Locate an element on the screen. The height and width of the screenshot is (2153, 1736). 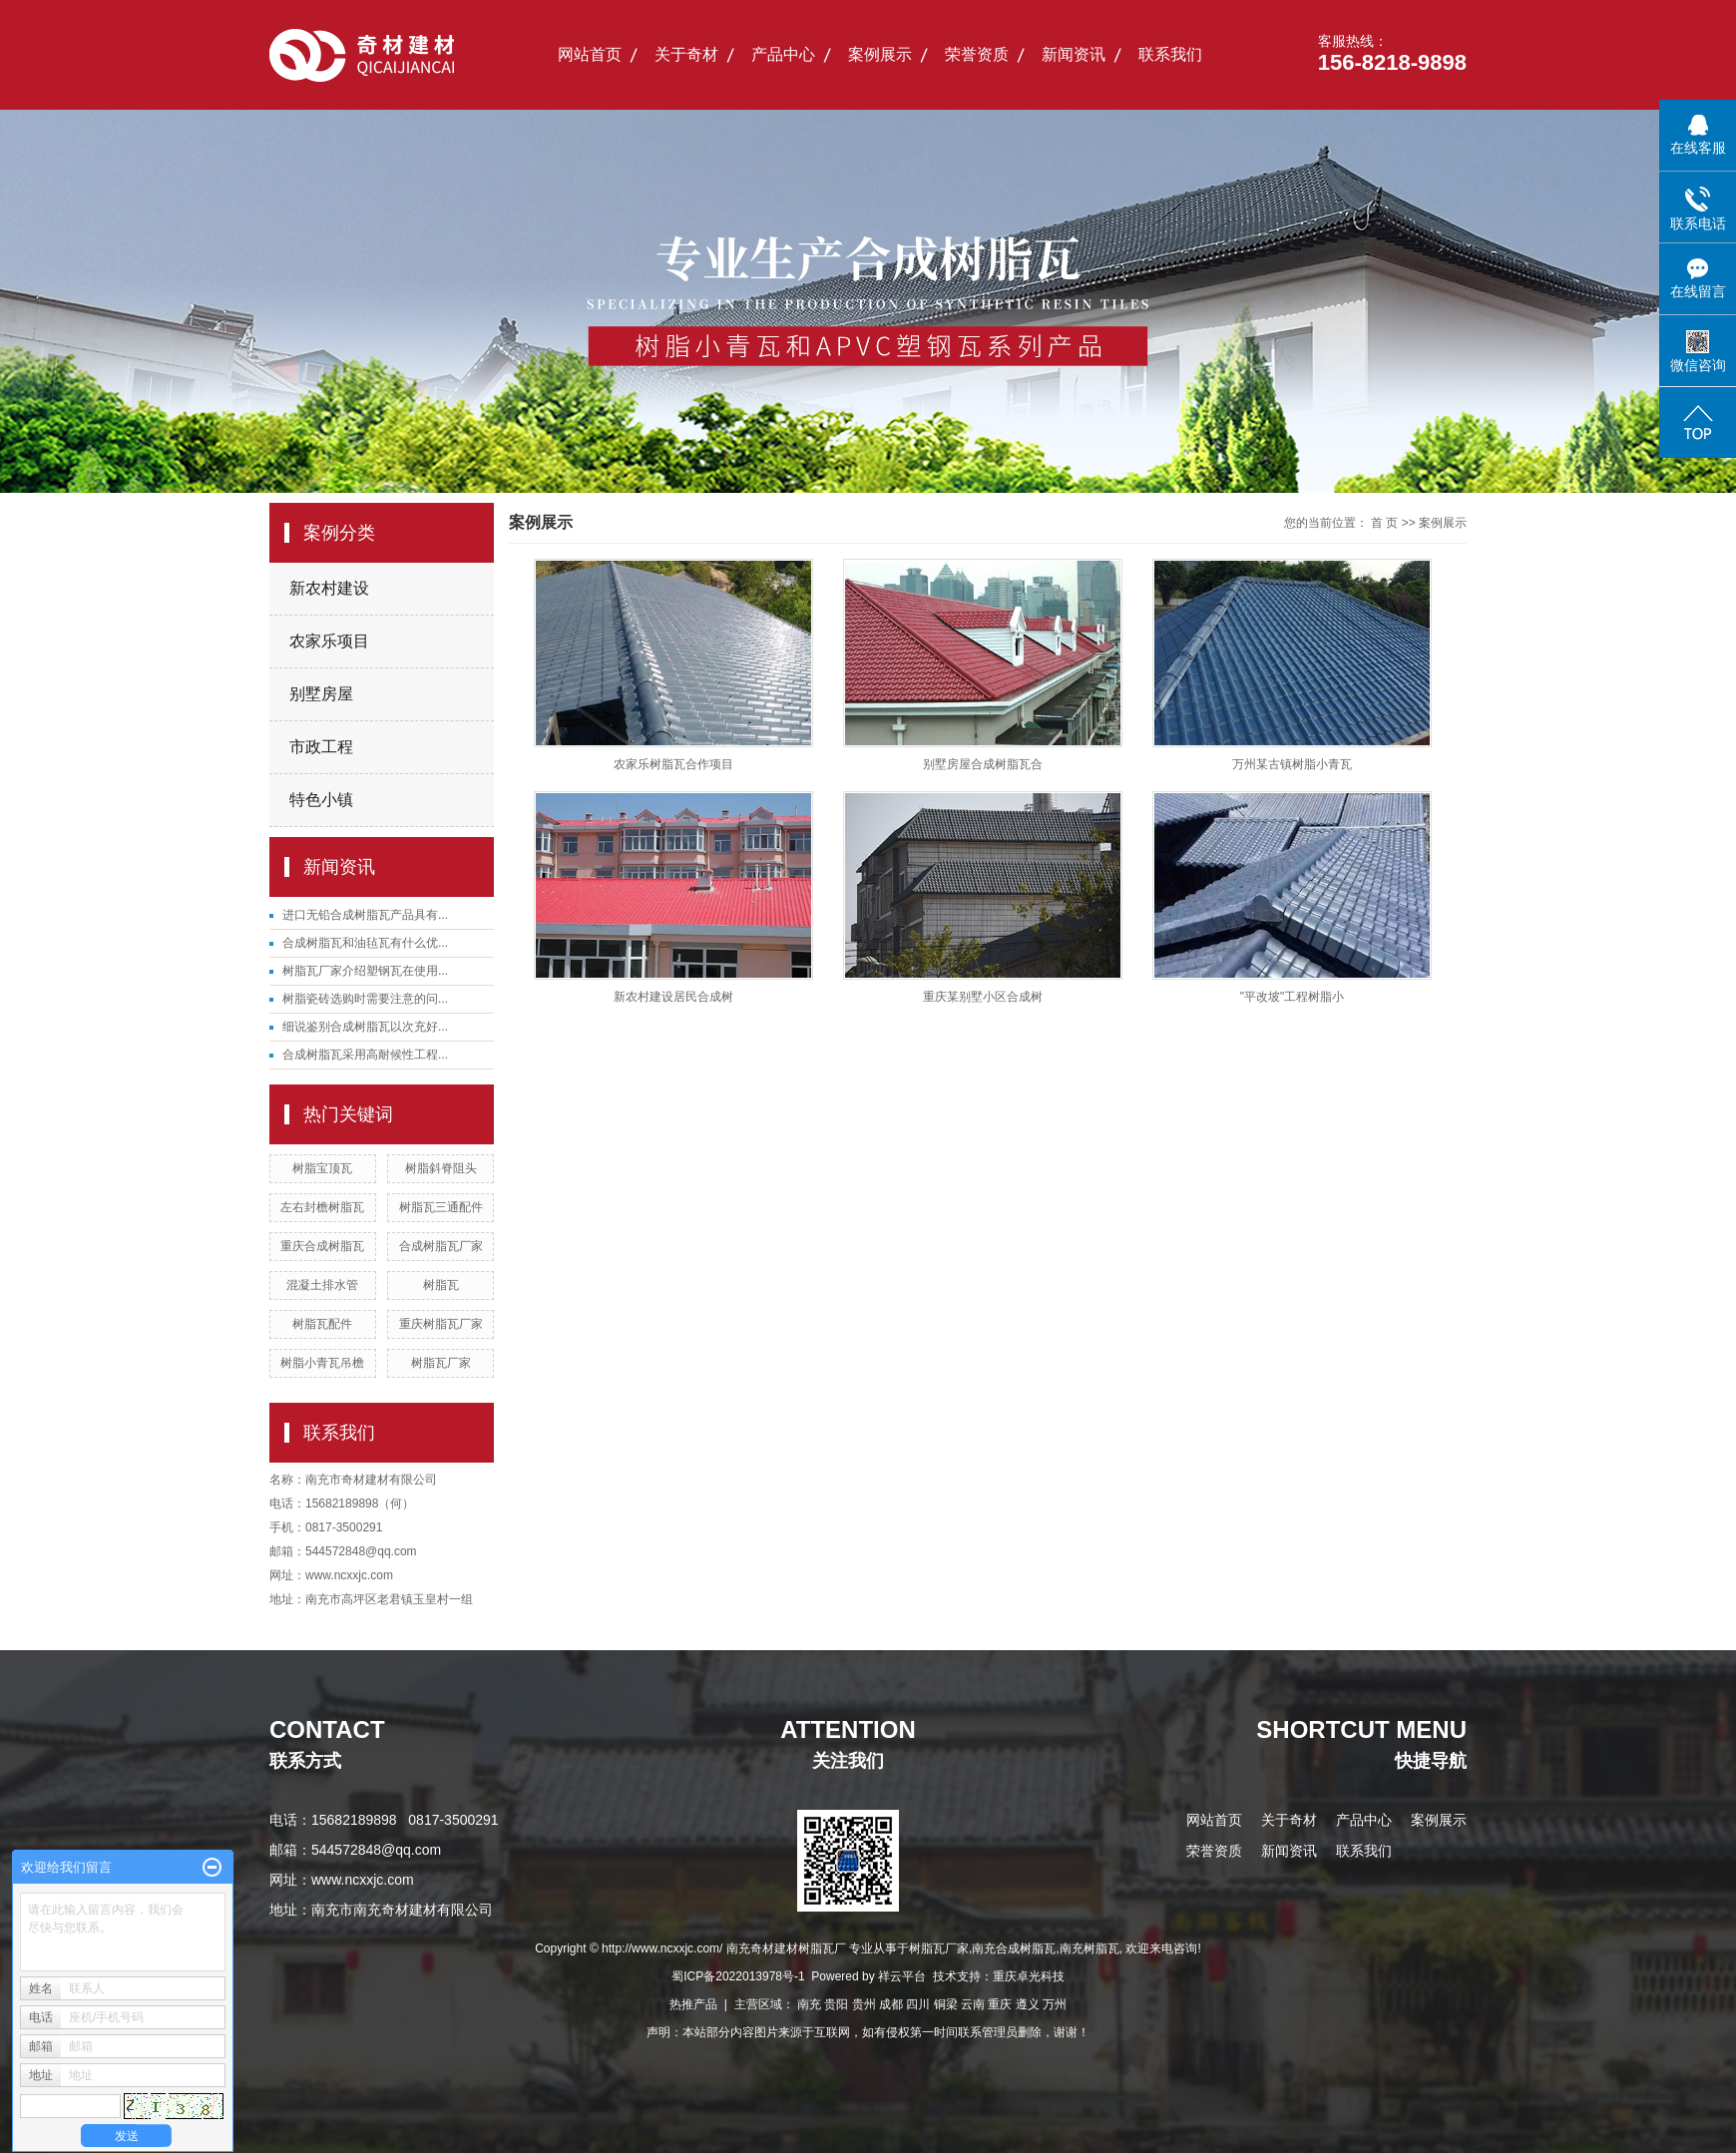
产品中心 is located at coordinates (783, 54).